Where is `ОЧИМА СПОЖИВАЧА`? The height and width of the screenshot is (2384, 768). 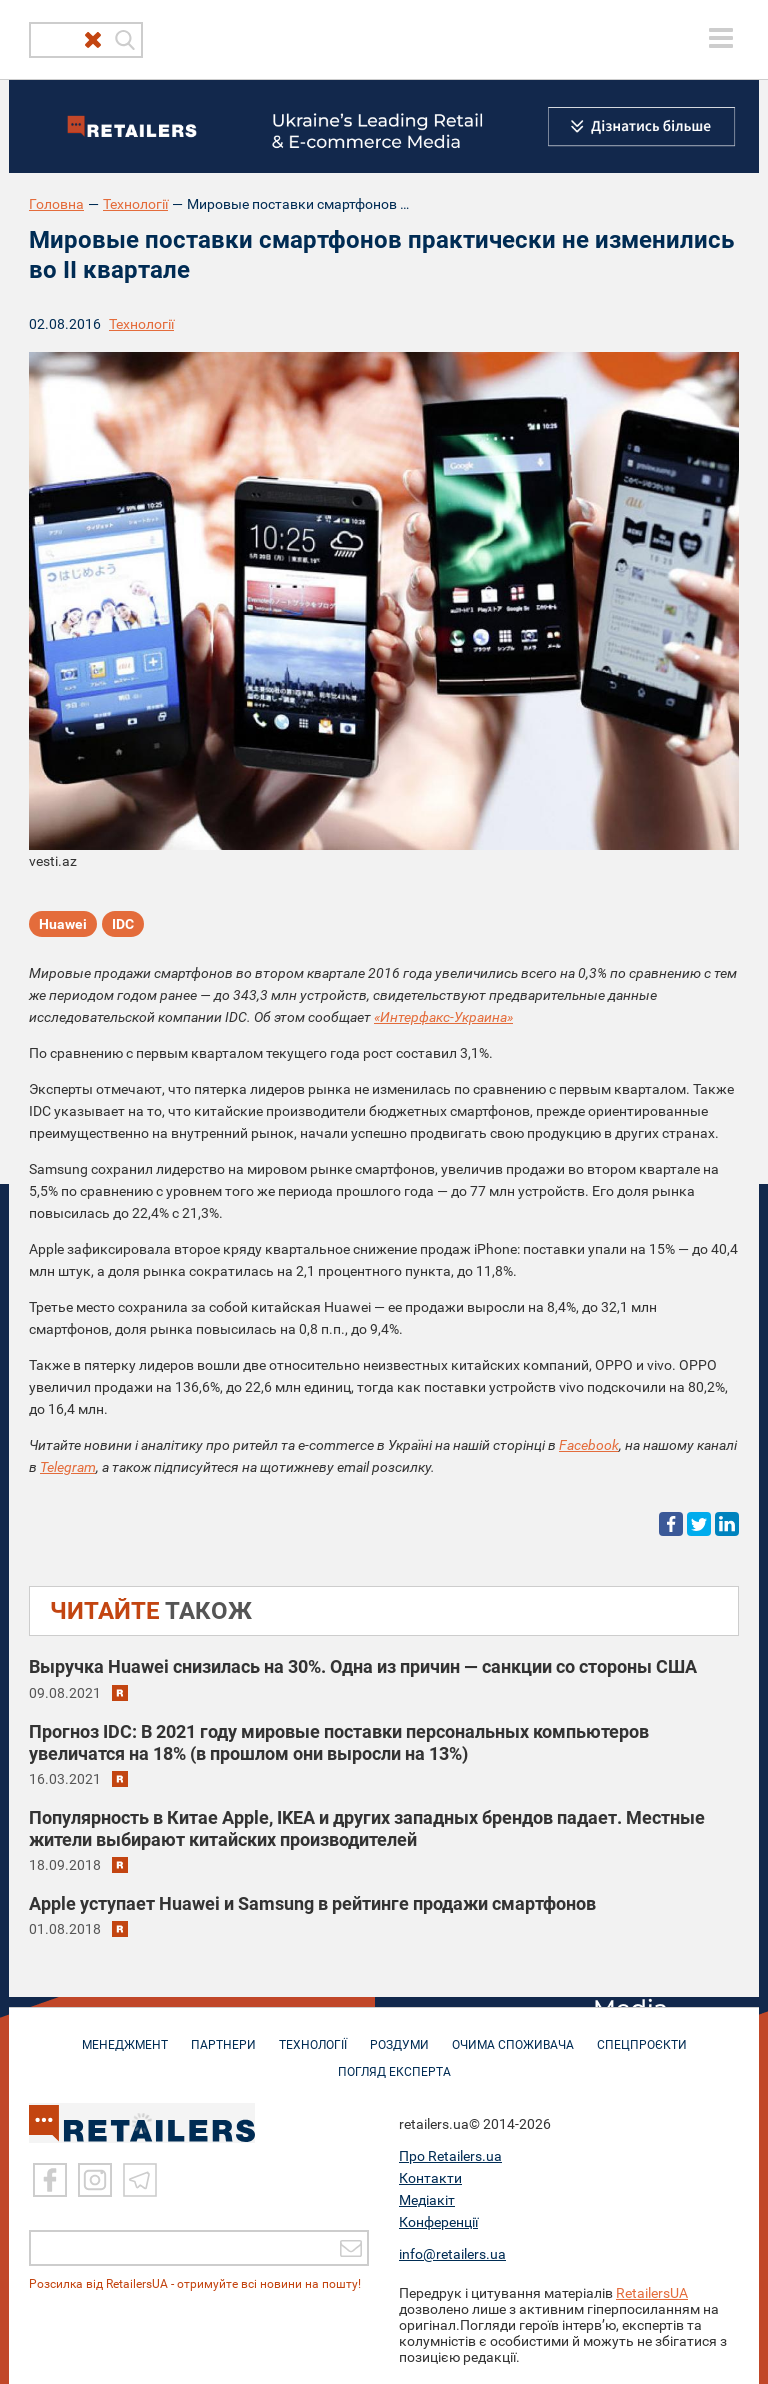 ОЧИМА СПОЖИВАЧА is located at coordinates (513, 2035).